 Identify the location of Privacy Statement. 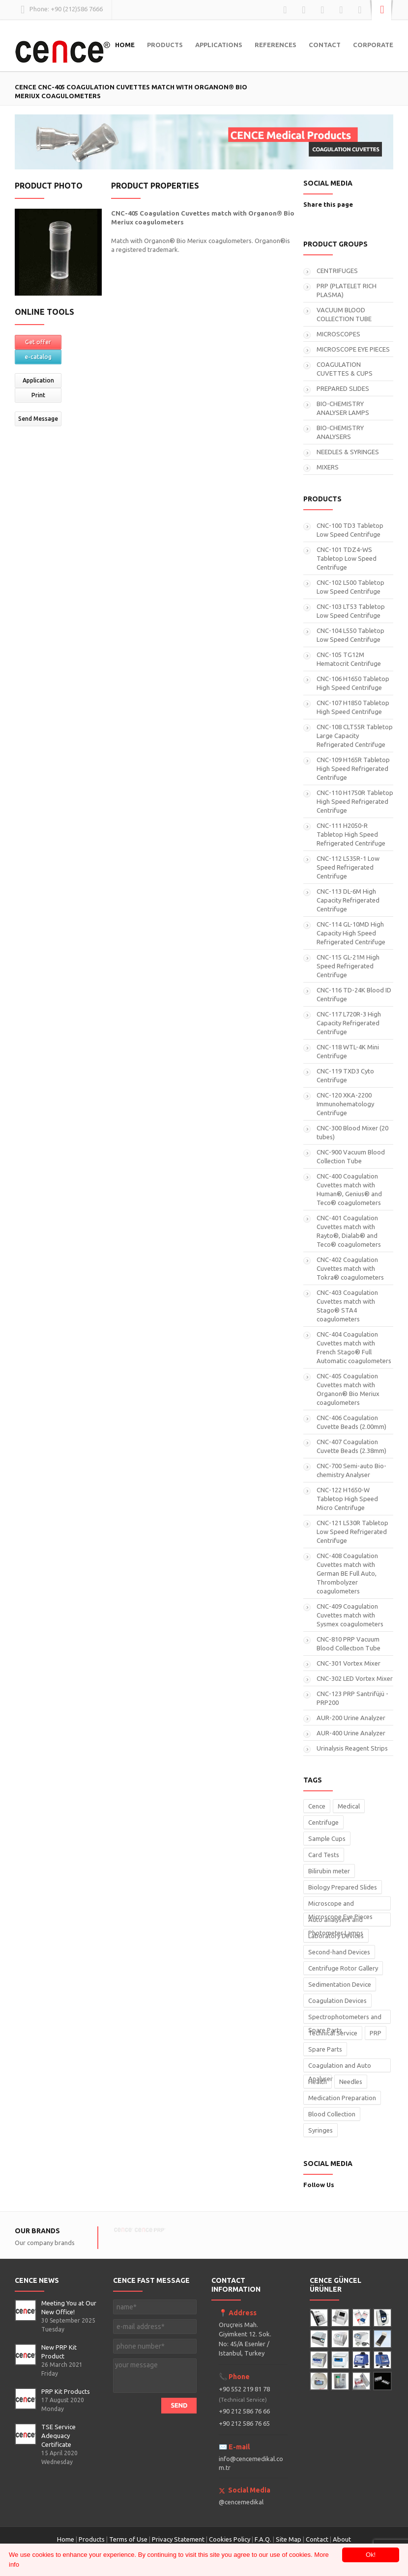
(178, 2539).